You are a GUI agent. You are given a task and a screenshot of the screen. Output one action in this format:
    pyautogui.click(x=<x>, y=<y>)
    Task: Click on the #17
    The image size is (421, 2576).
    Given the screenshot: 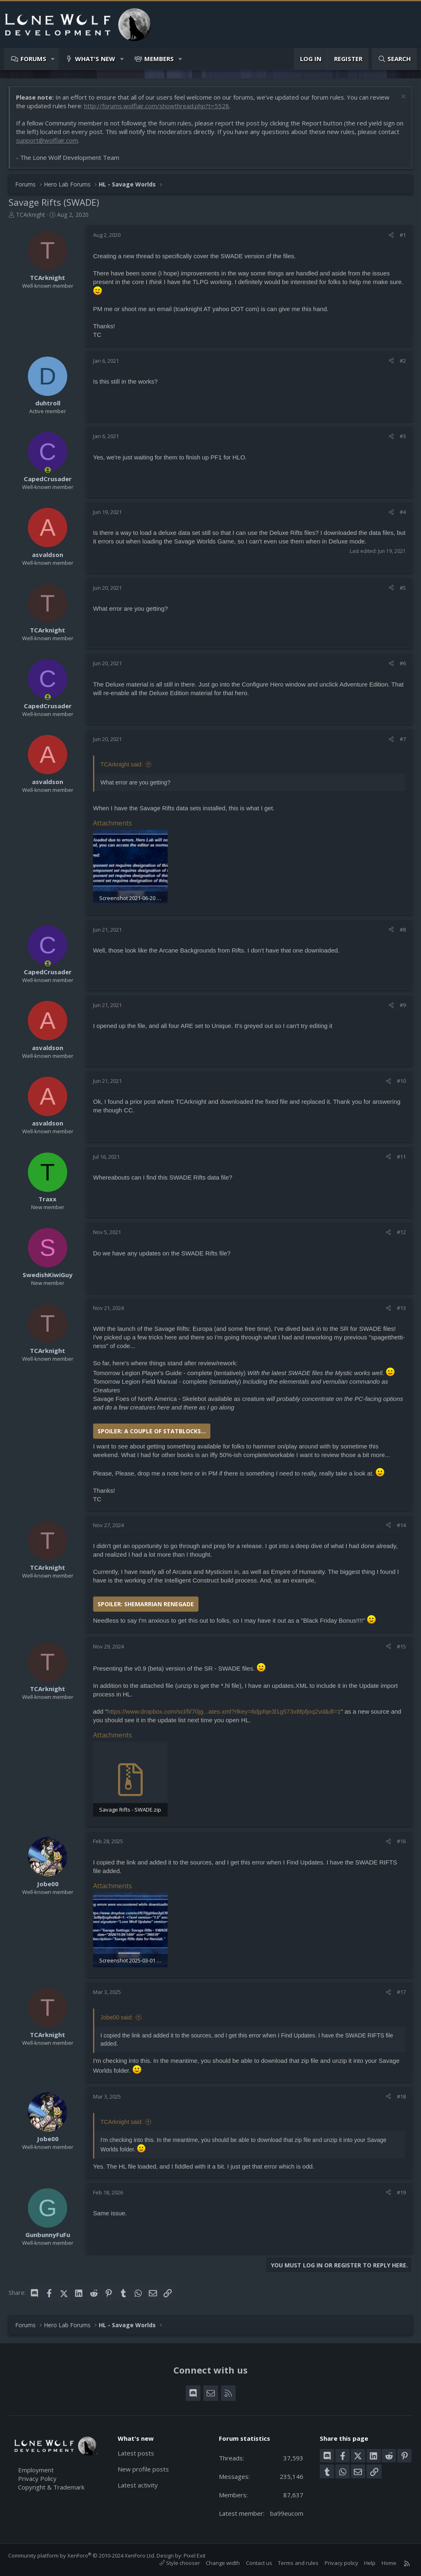 What is the action you would take?
    pyautogui.click(x=401, y=1992)
    